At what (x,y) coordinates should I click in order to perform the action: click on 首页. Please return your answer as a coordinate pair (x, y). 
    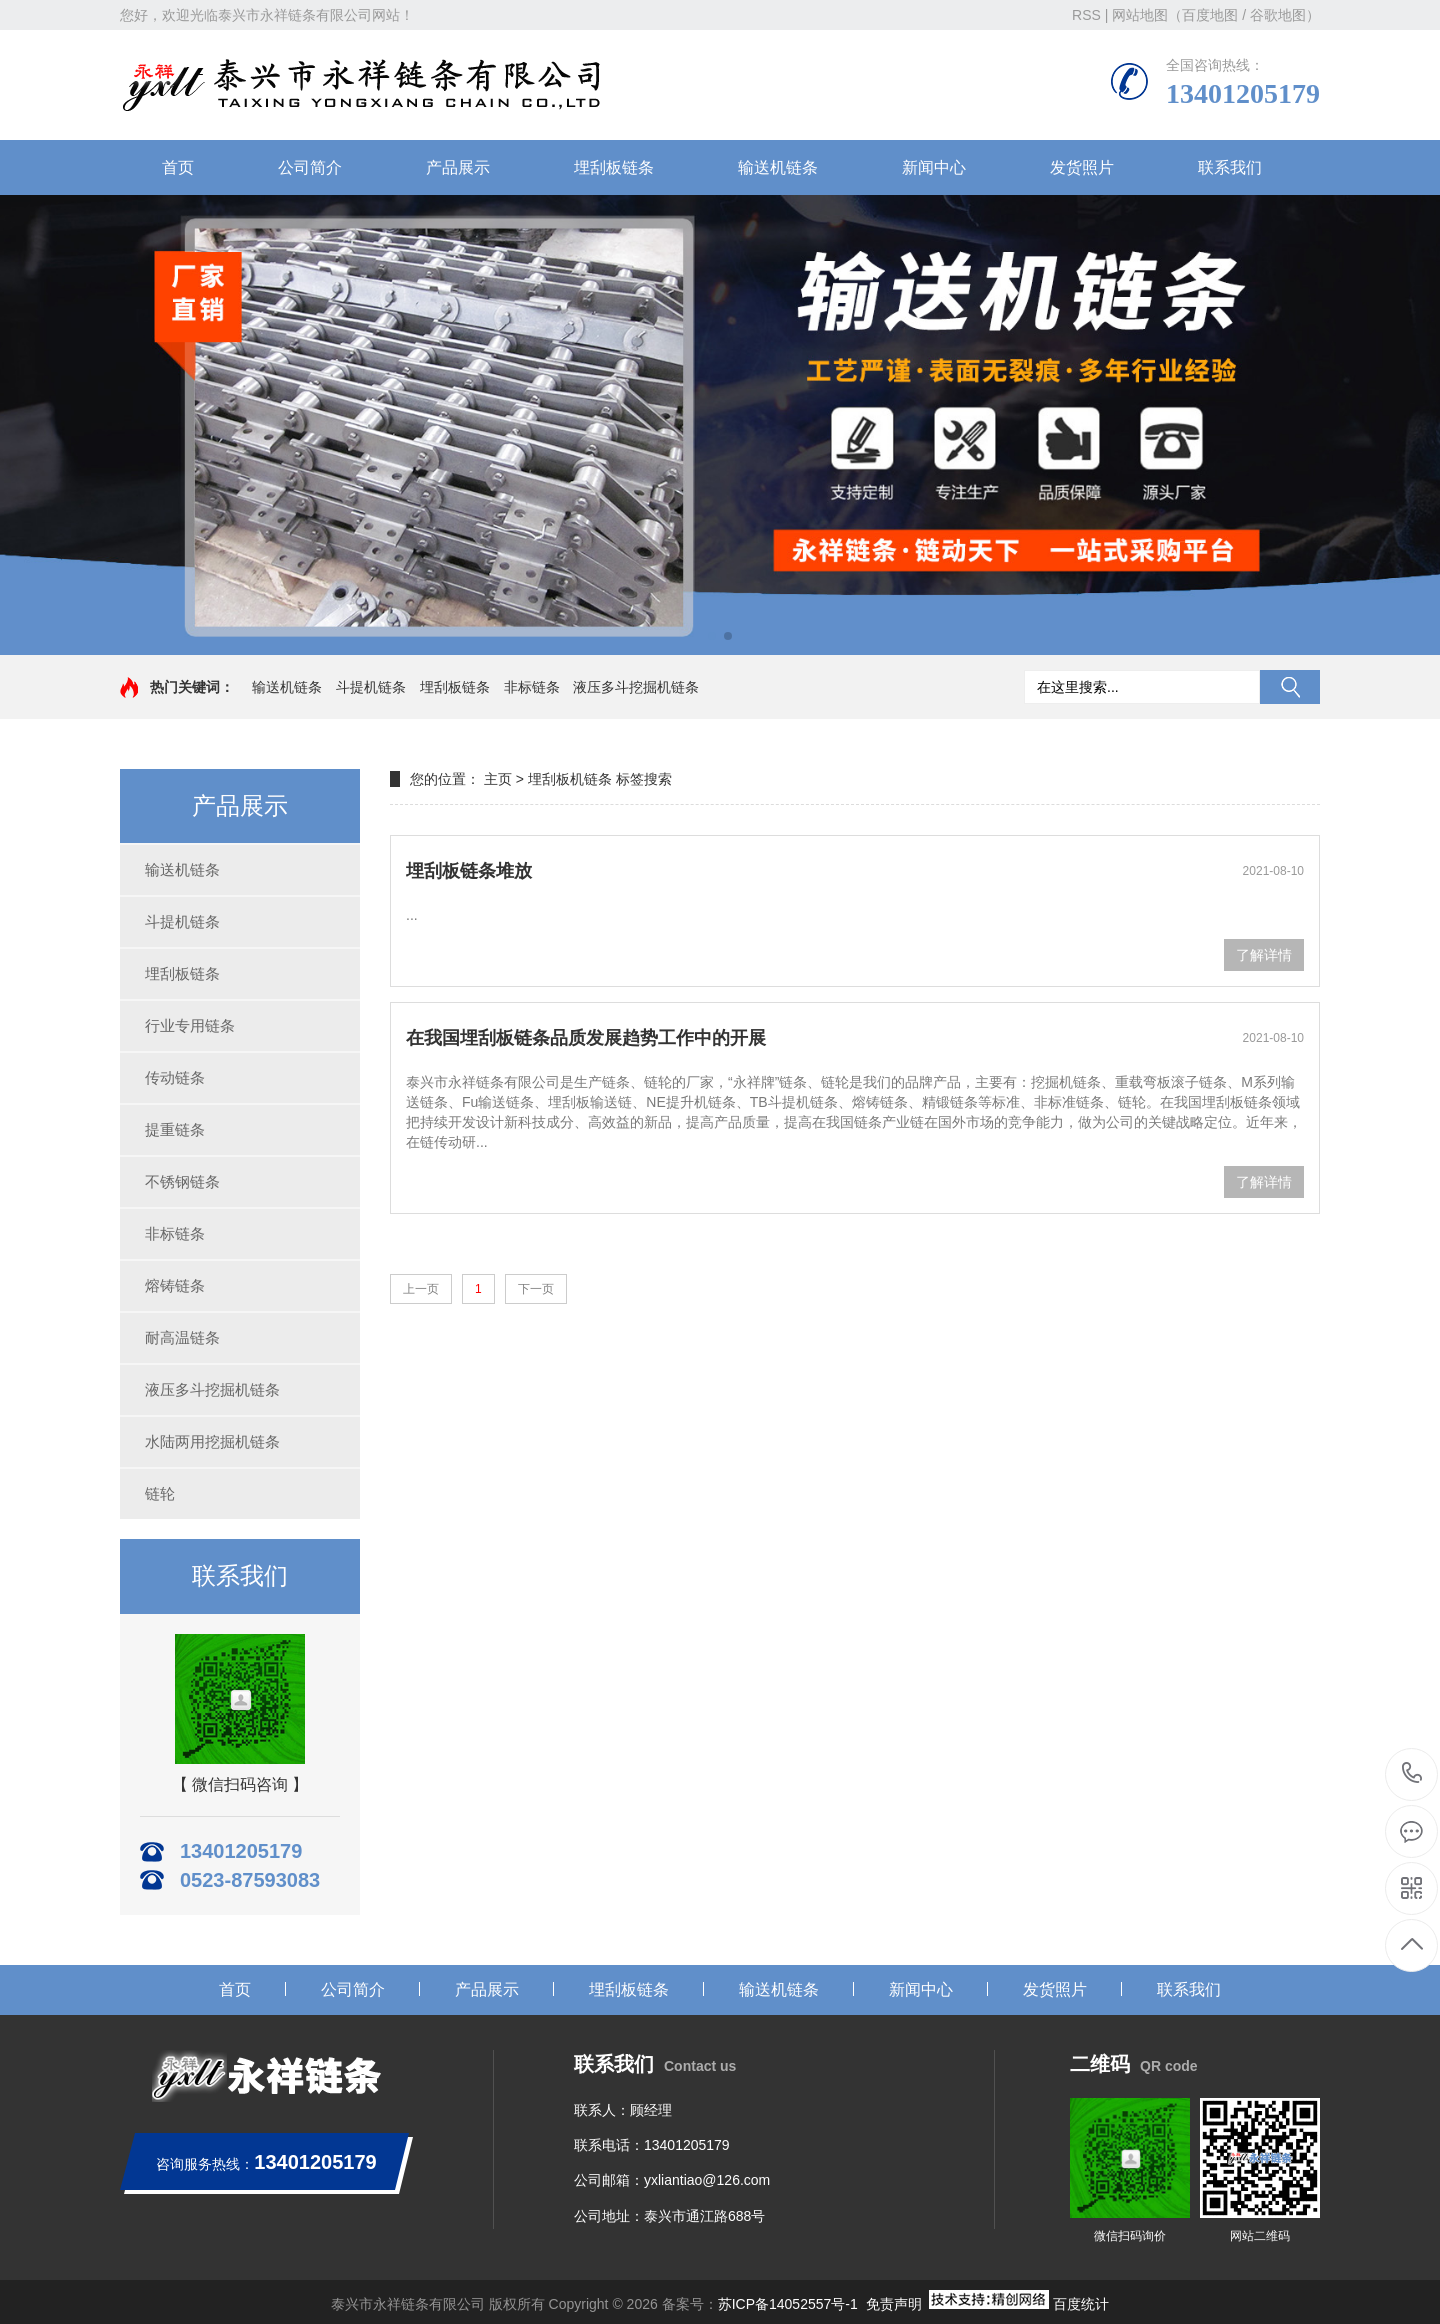
    Looking at the image, I should click on (178, 167).